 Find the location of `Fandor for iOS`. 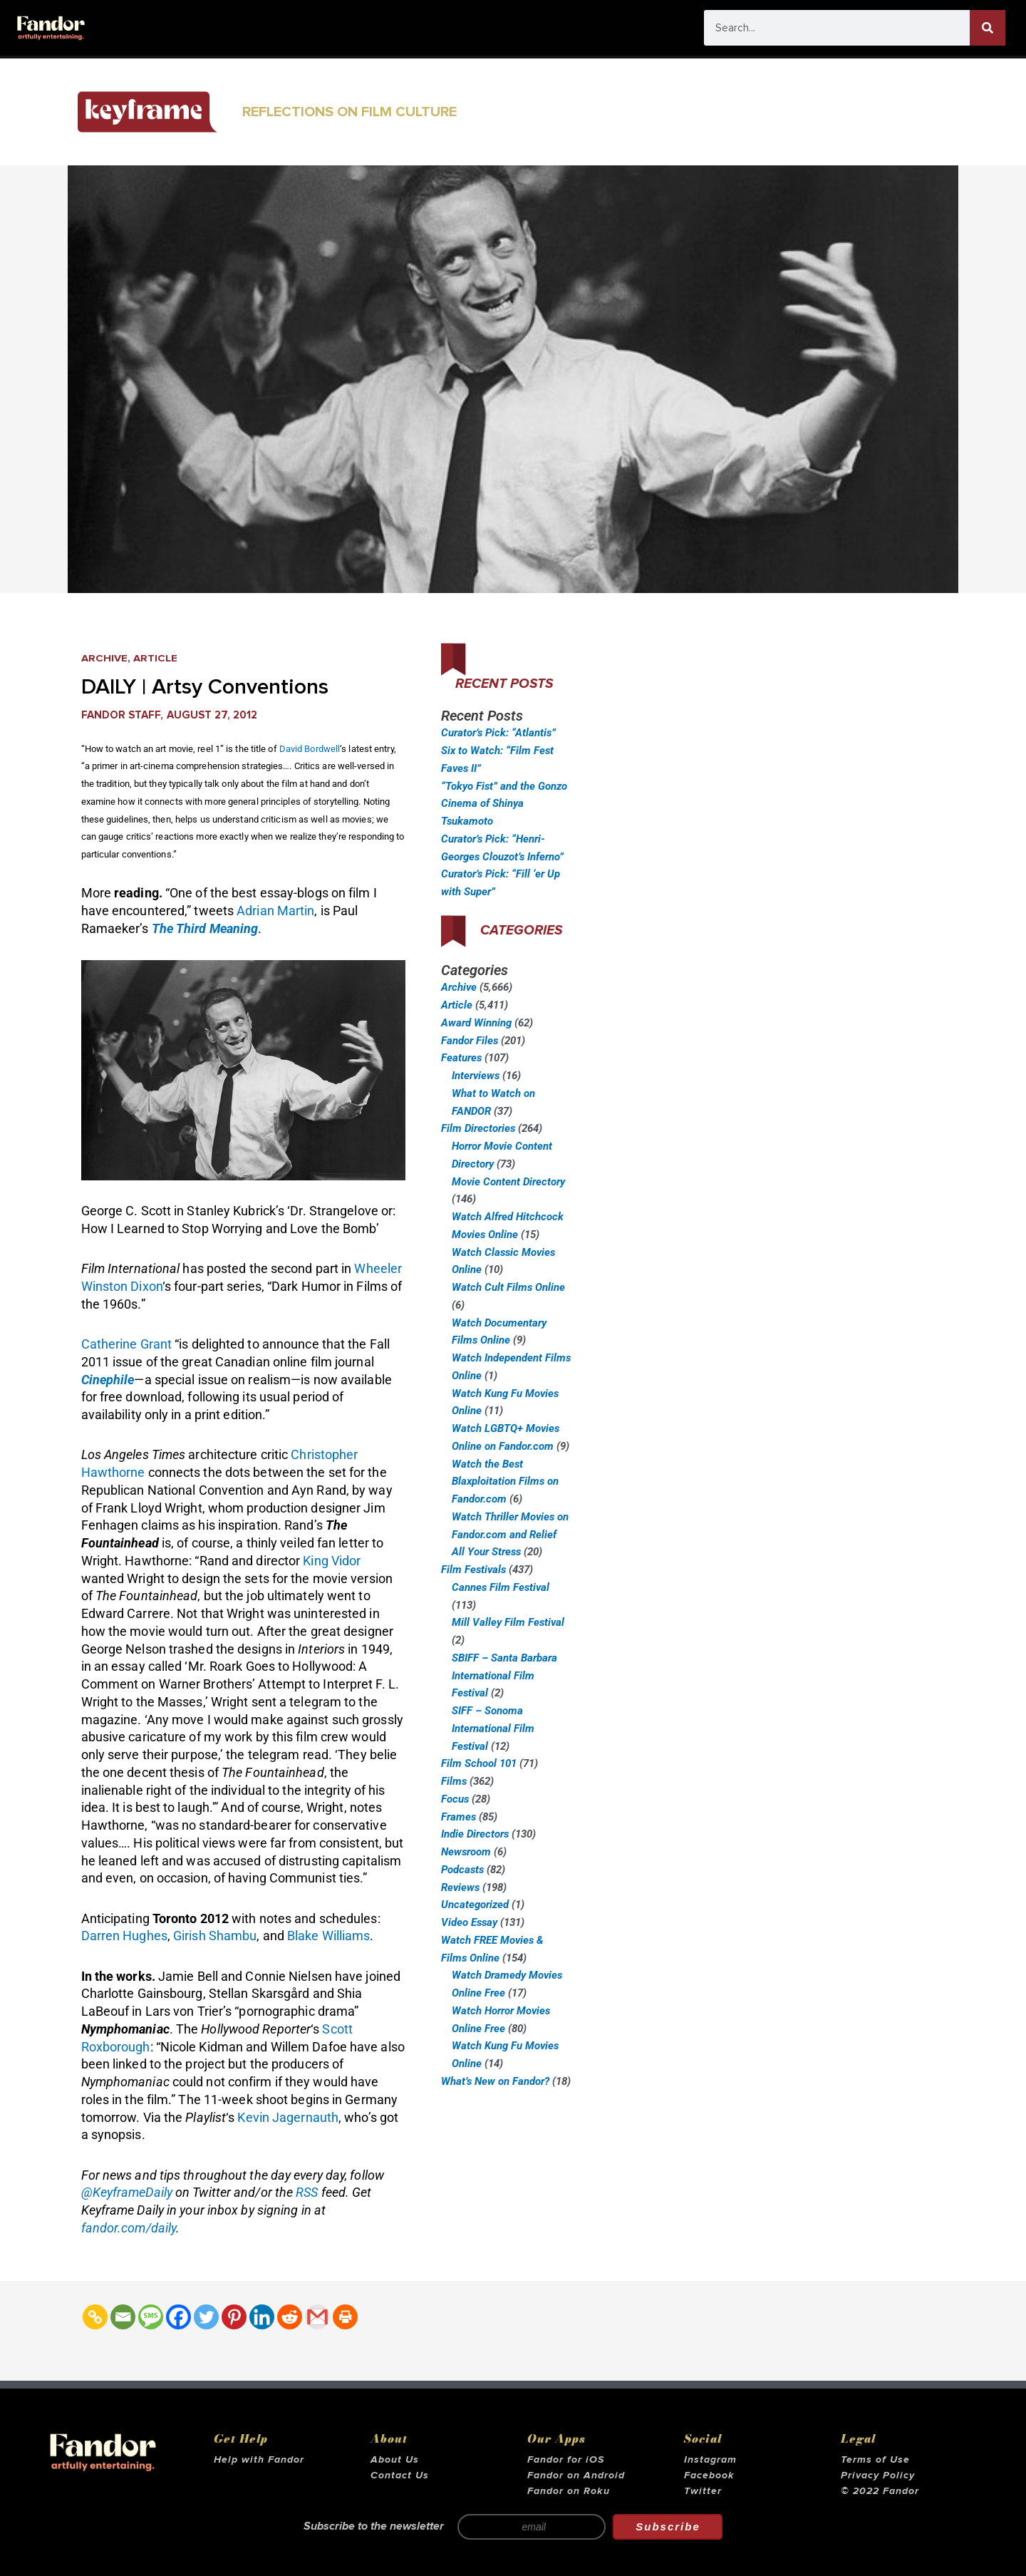

Fandor for iOS is located at coordinates (565, 2460).